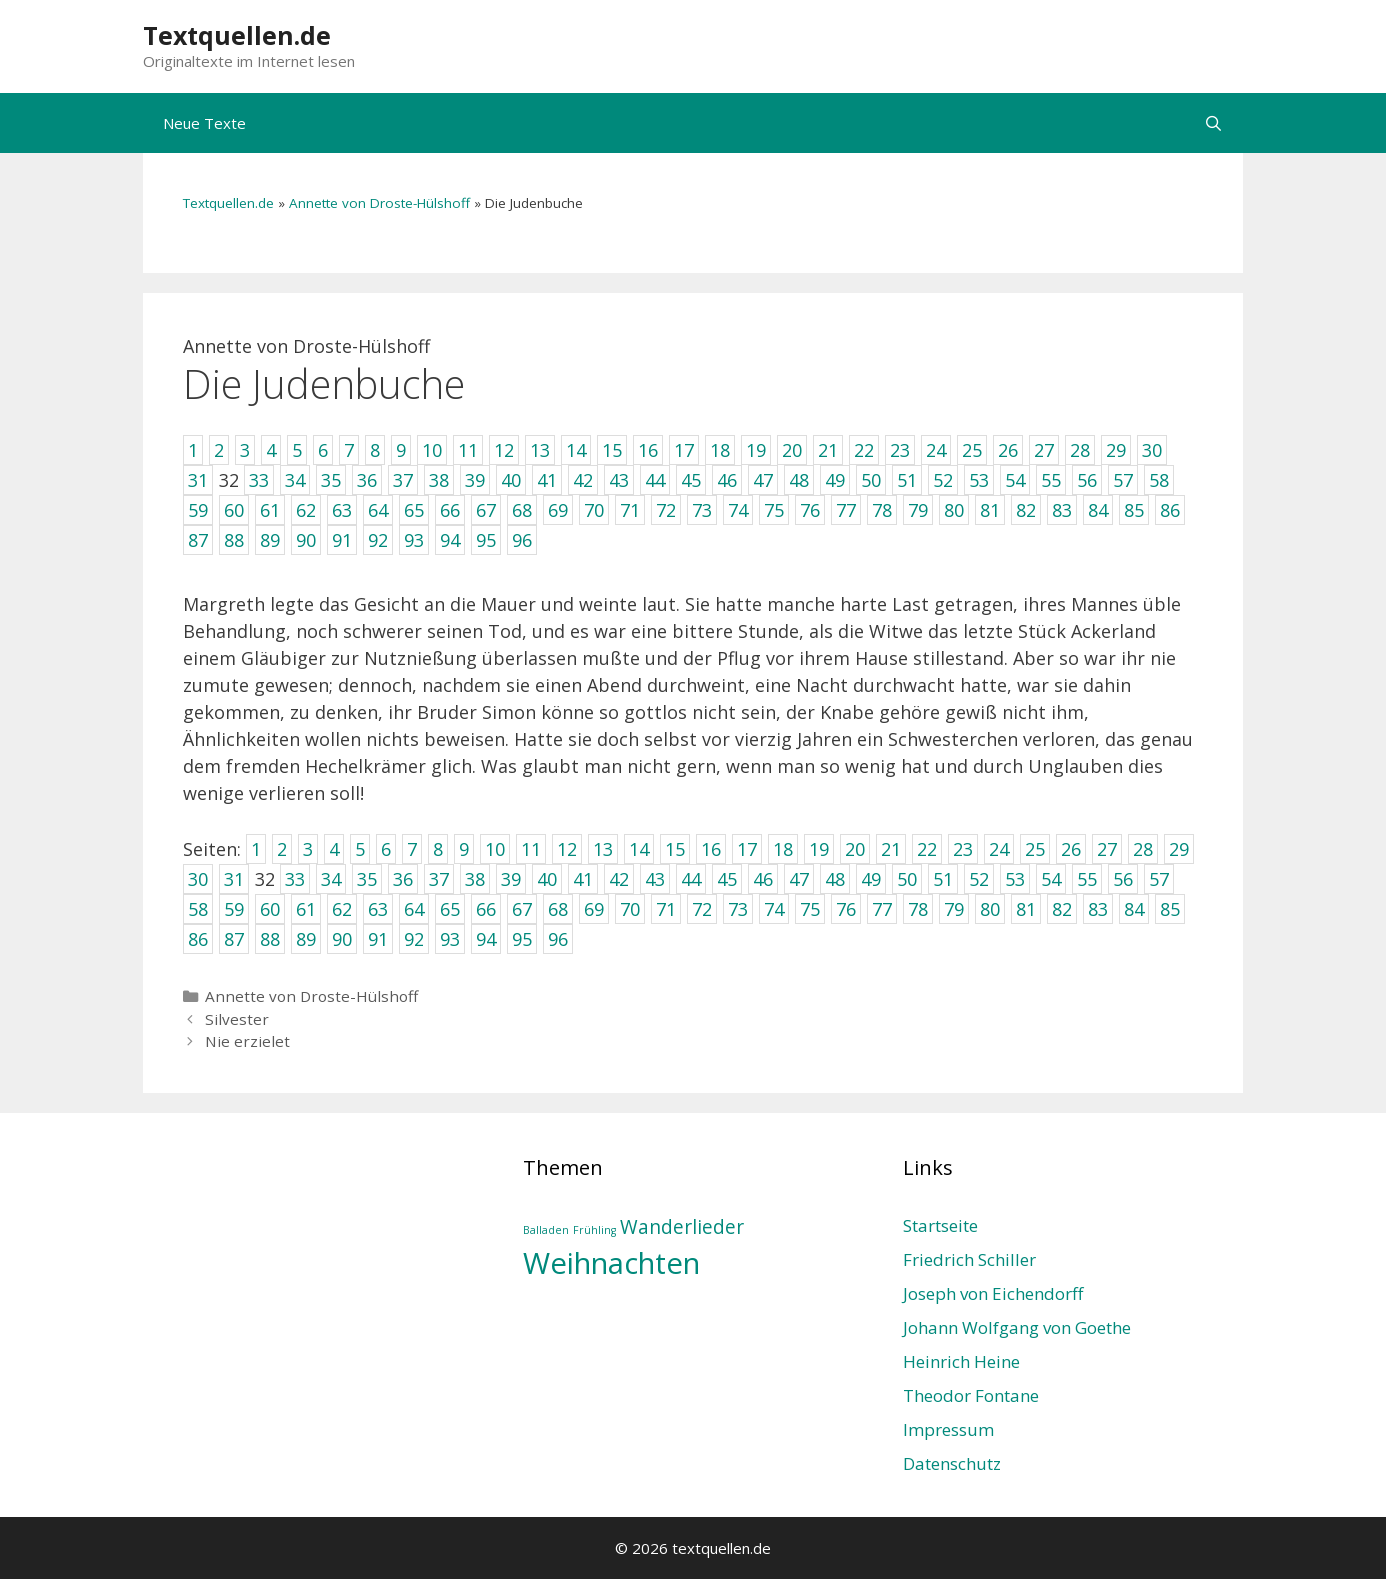 This screenshot has height=1579, width=1386. I want to click on 14, so click(639, 849).